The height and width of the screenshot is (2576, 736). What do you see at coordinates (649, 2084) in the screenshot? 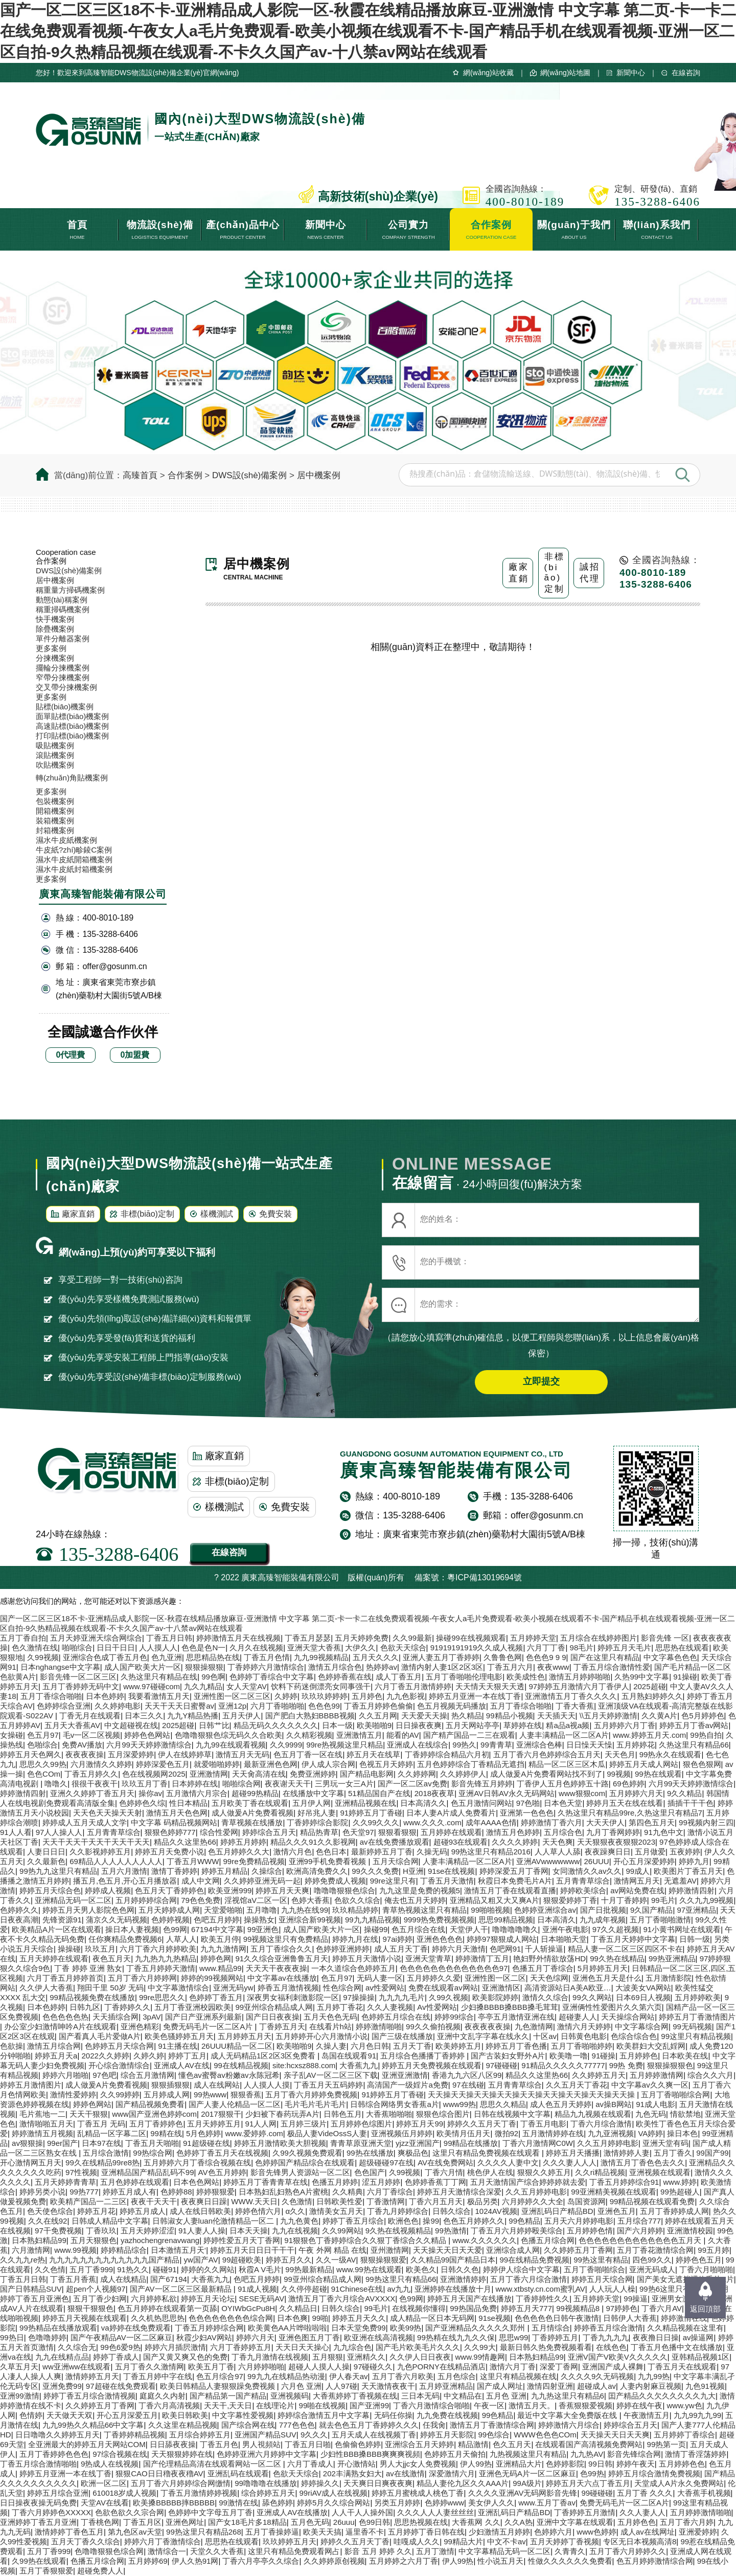
I see `中文字幕av久久爽一区` at bounding box center [649, 2084].